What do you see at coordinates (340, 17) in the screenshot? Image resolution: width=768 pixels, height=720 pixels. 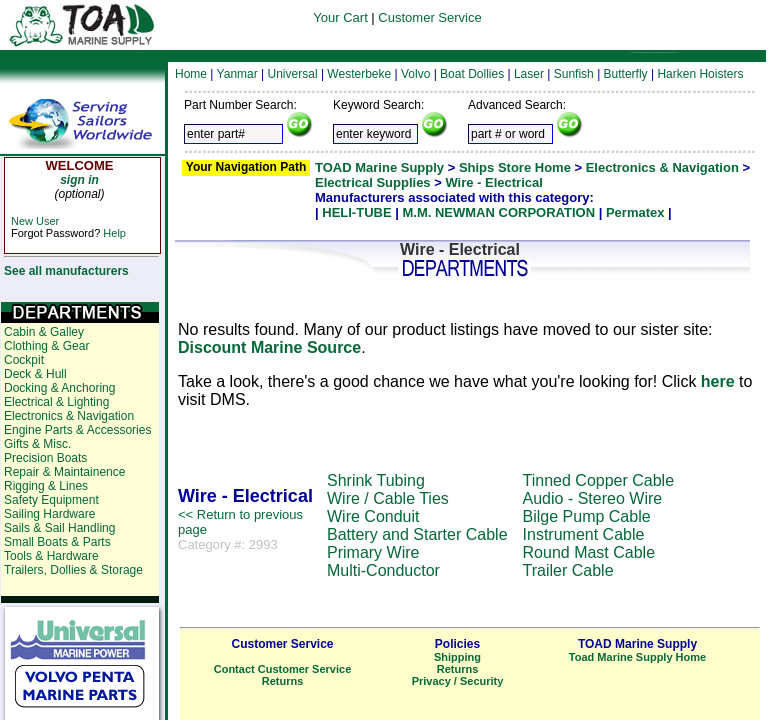 I see `Your Cart` at bounding box center [340, 17].